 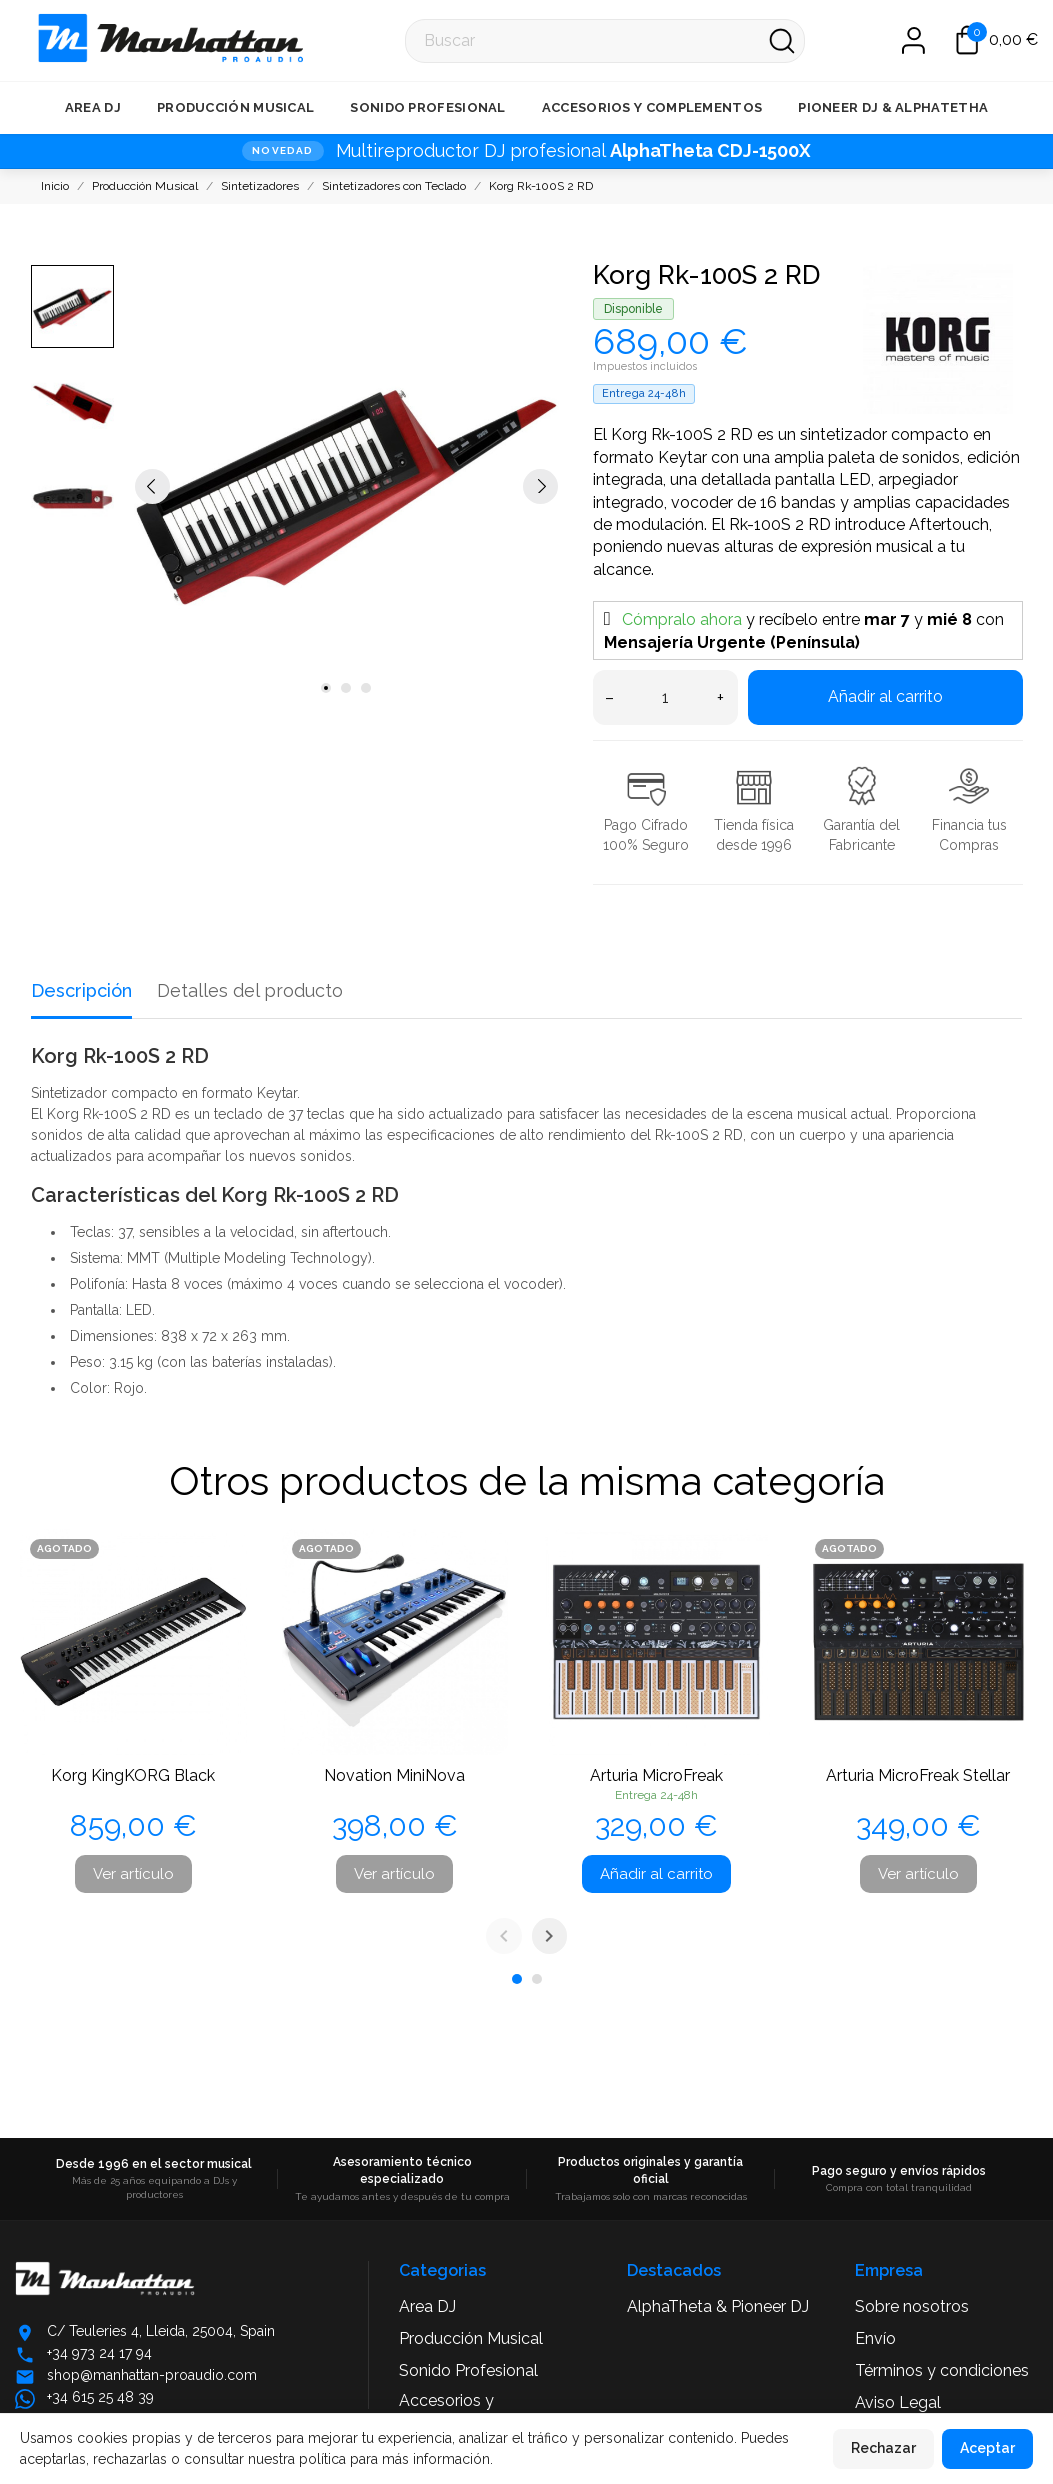 I want to click on [Manhattan Pro Audio], so click(x=41, y=40).